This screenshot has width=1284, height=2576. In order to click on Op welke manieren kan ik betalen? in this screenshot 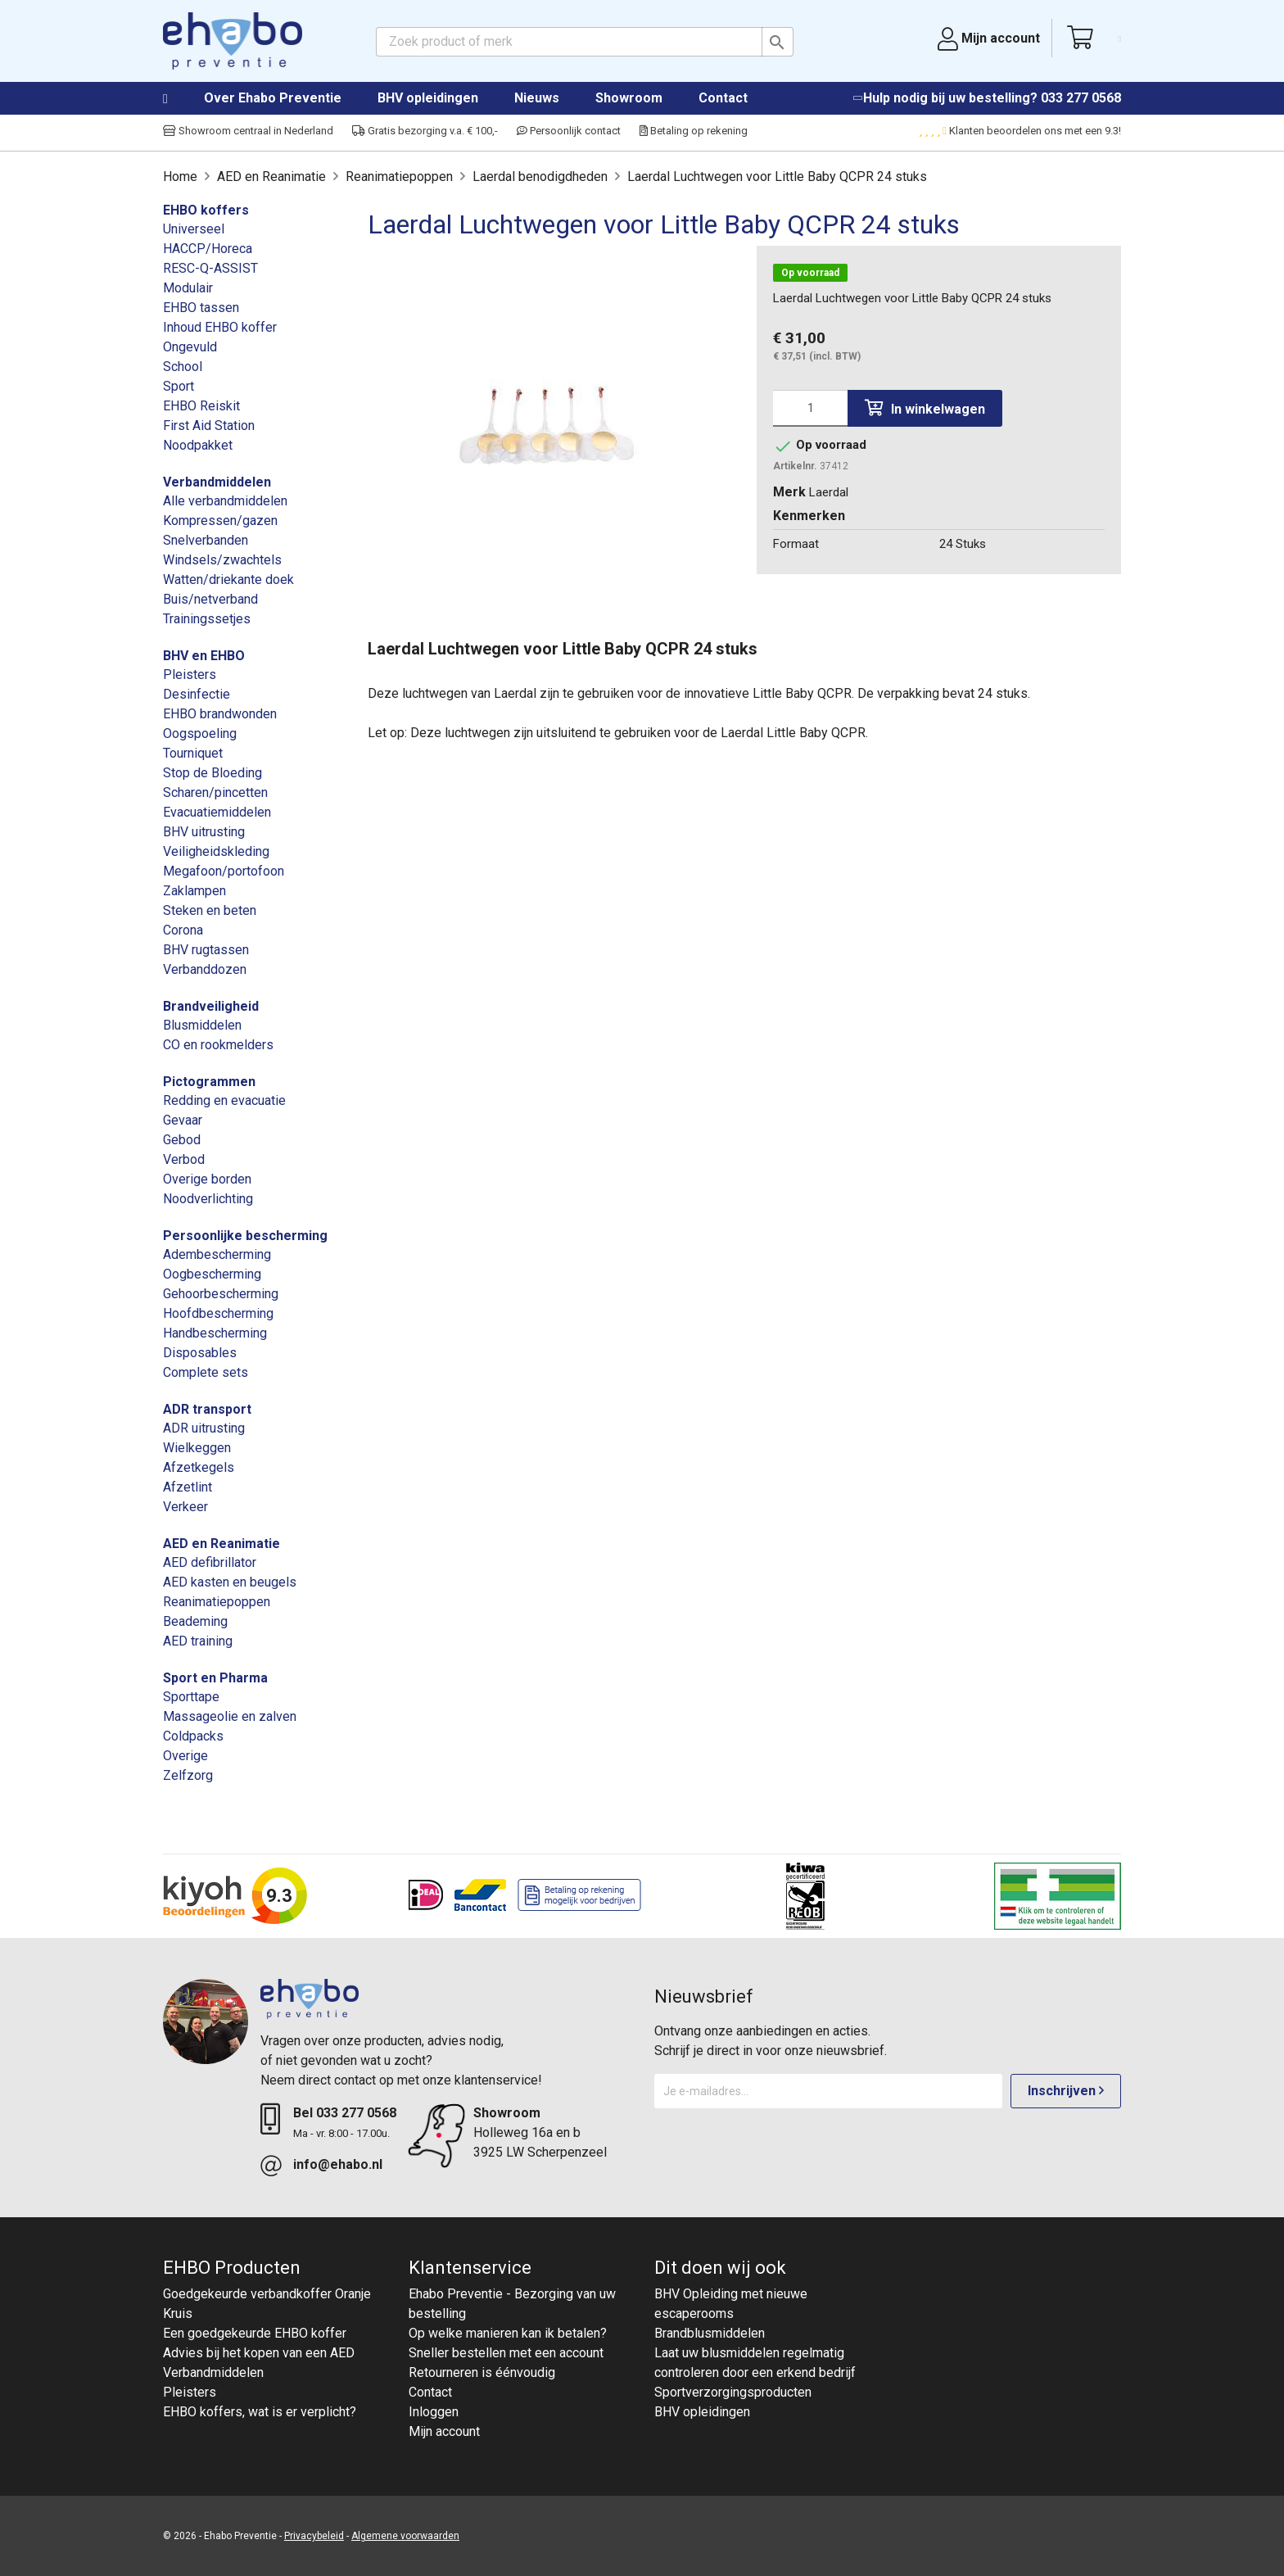, I will do `click(508, 2333)`.